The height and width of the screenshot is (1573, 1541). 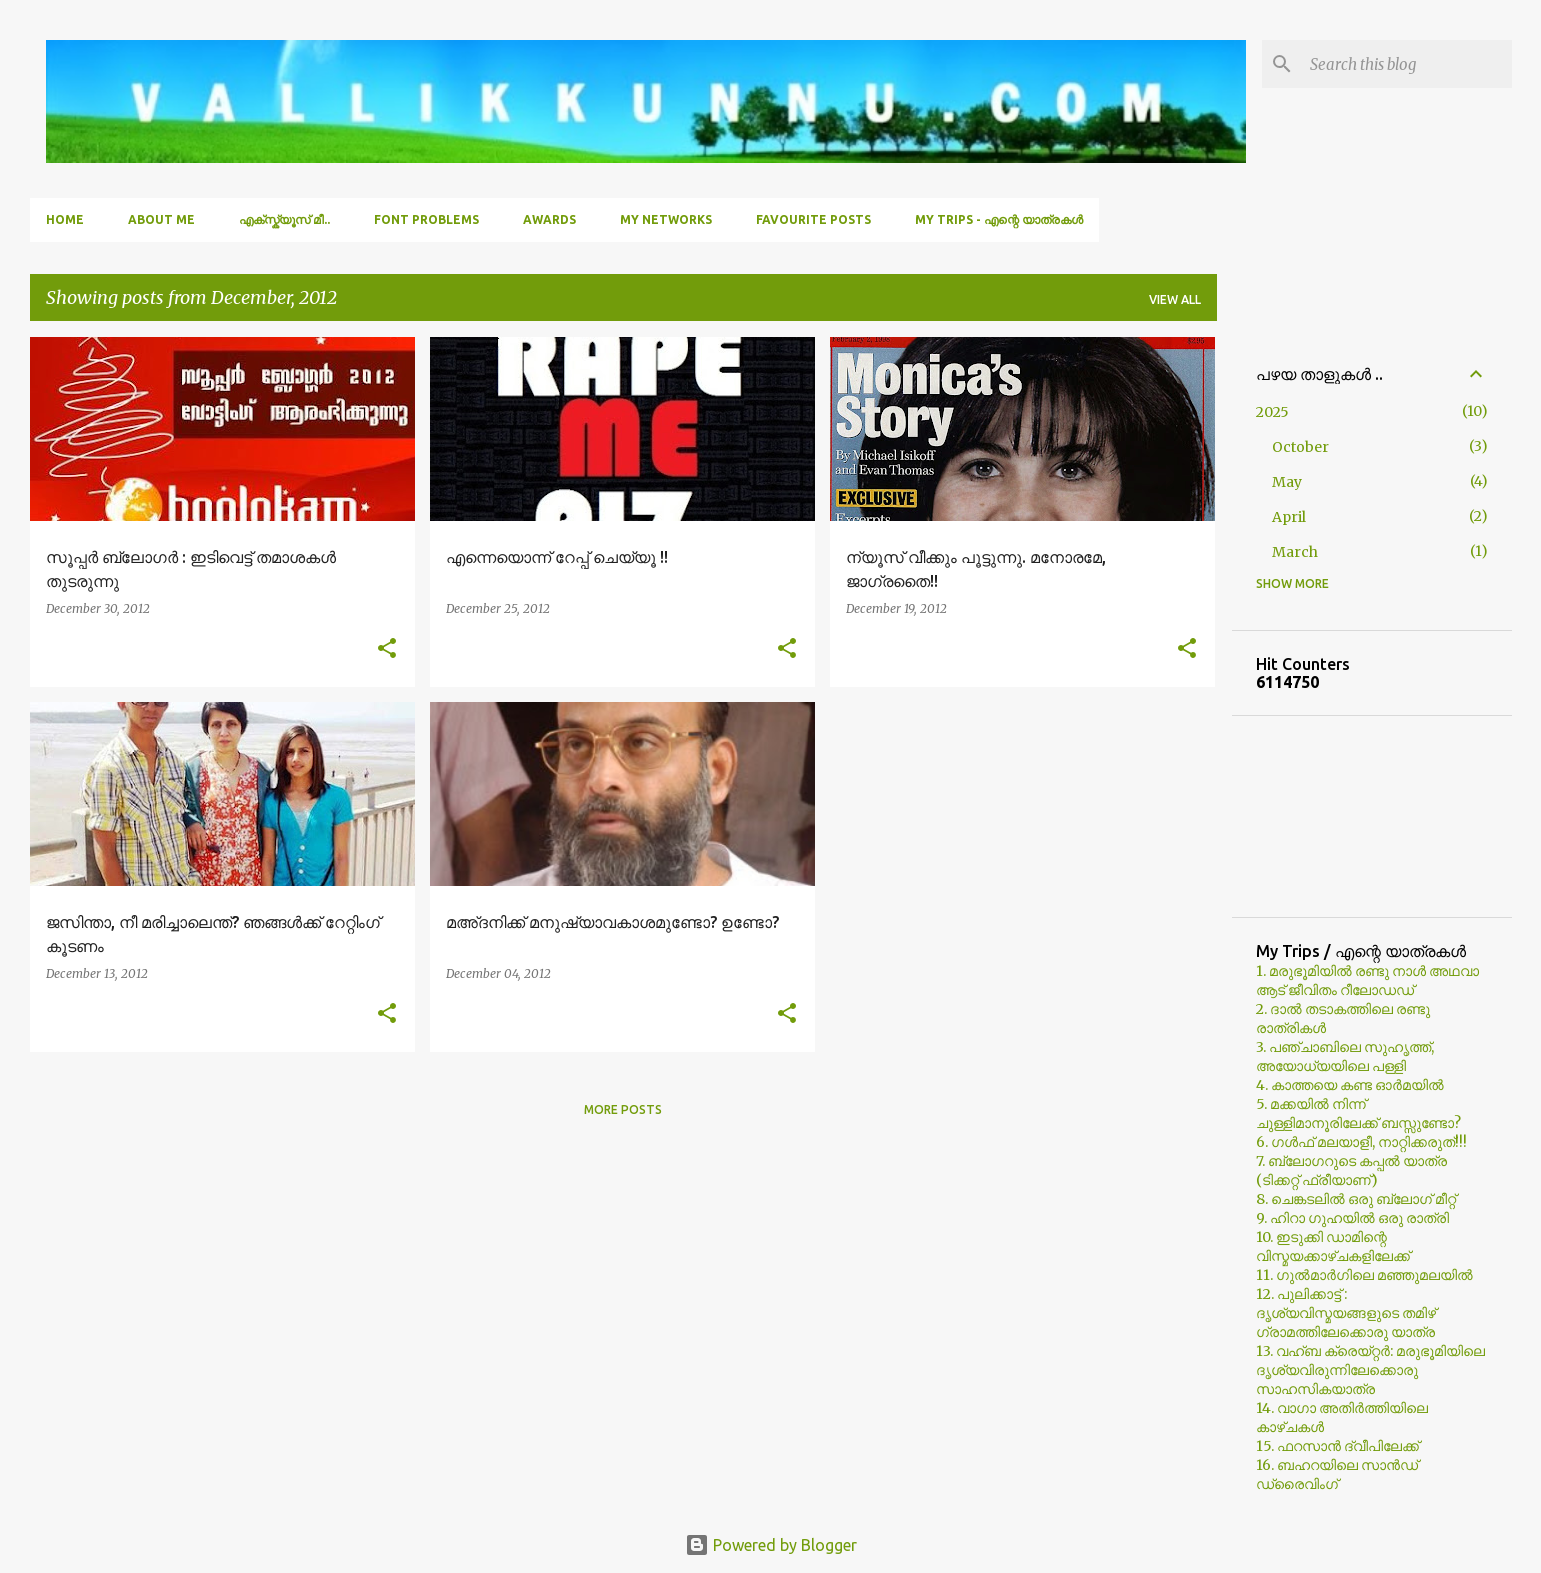 I want to click on May, so click(x=1287, y=482).